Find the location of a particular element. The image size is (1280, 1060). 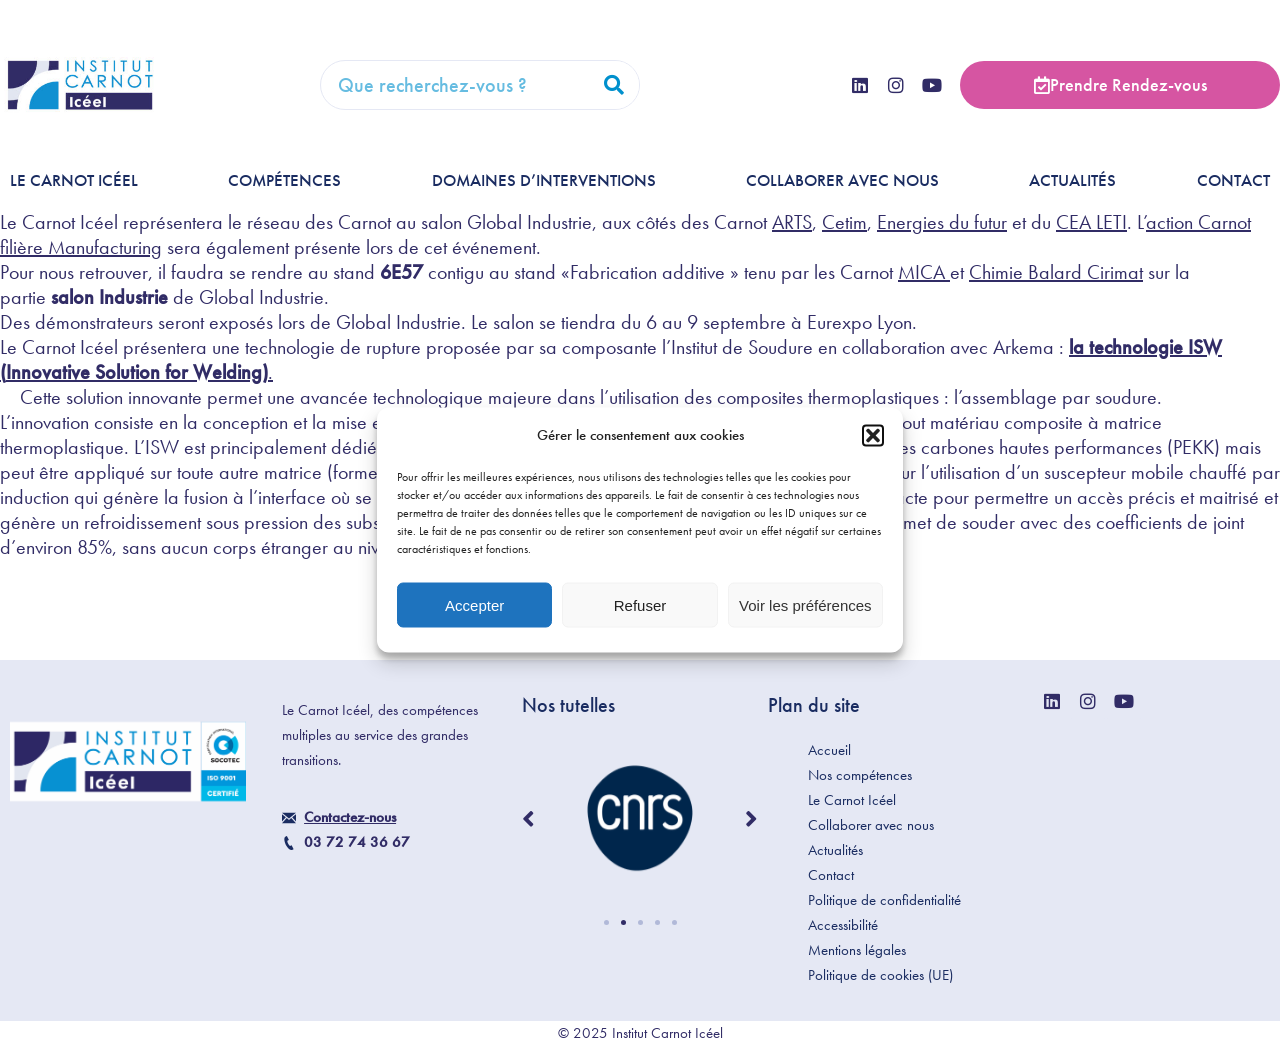

Le Carnot Icéel is located at coordinates (79, 180).